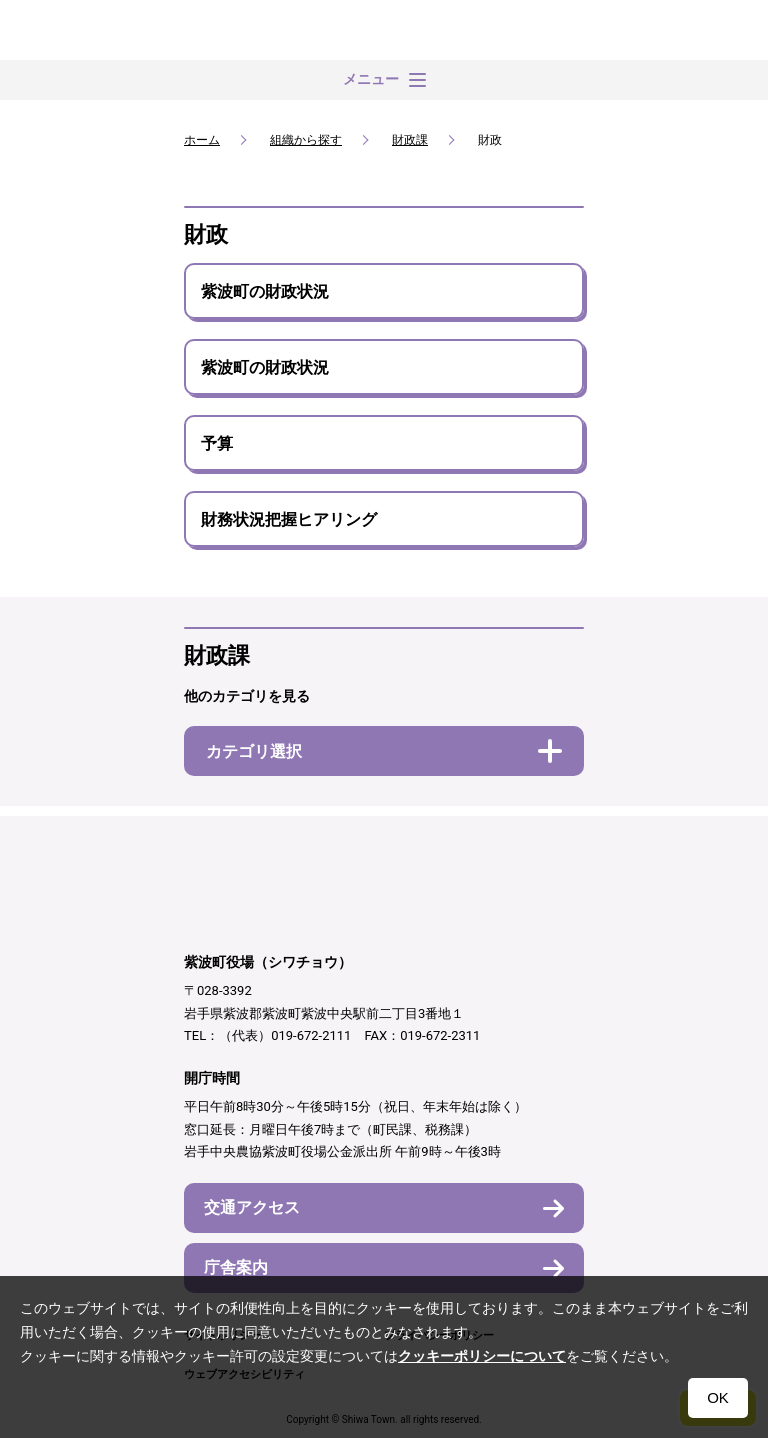 This screenshot has width=768, height=1438. Describe the element at coordinates (306, 140) in the screenshot. I see `組織から探す` at that location.